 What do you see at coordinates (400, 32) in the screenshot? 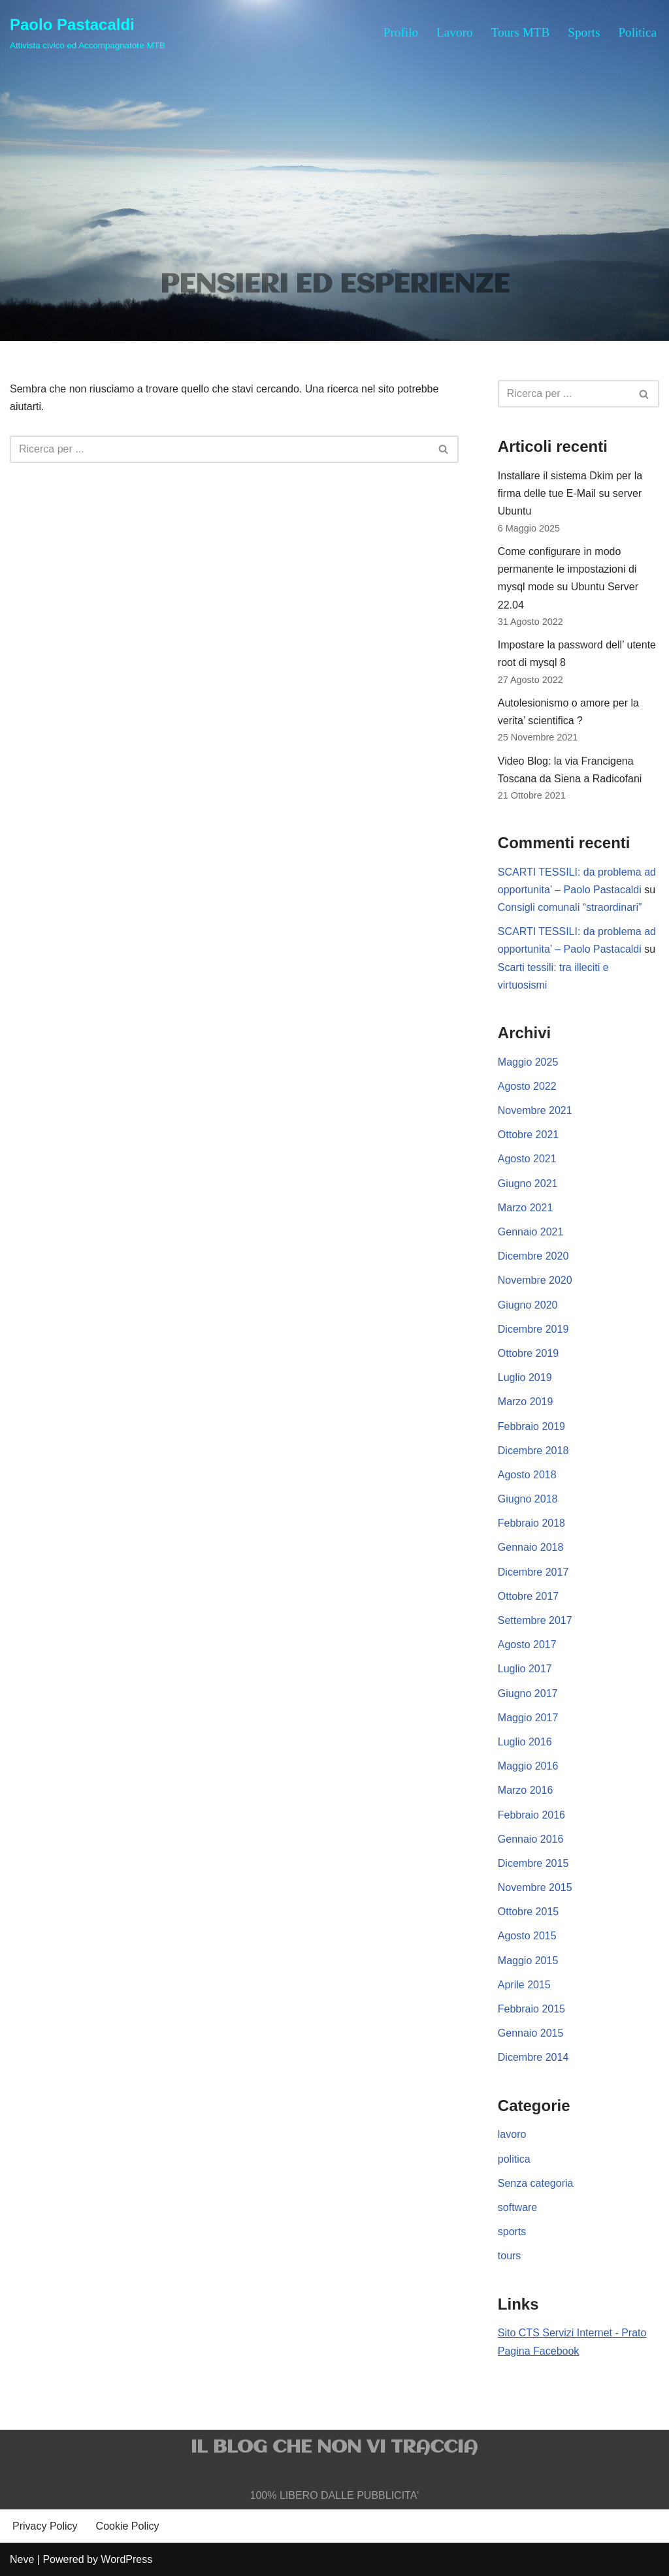
I see `Profilo` at bounding box center [400, 32].